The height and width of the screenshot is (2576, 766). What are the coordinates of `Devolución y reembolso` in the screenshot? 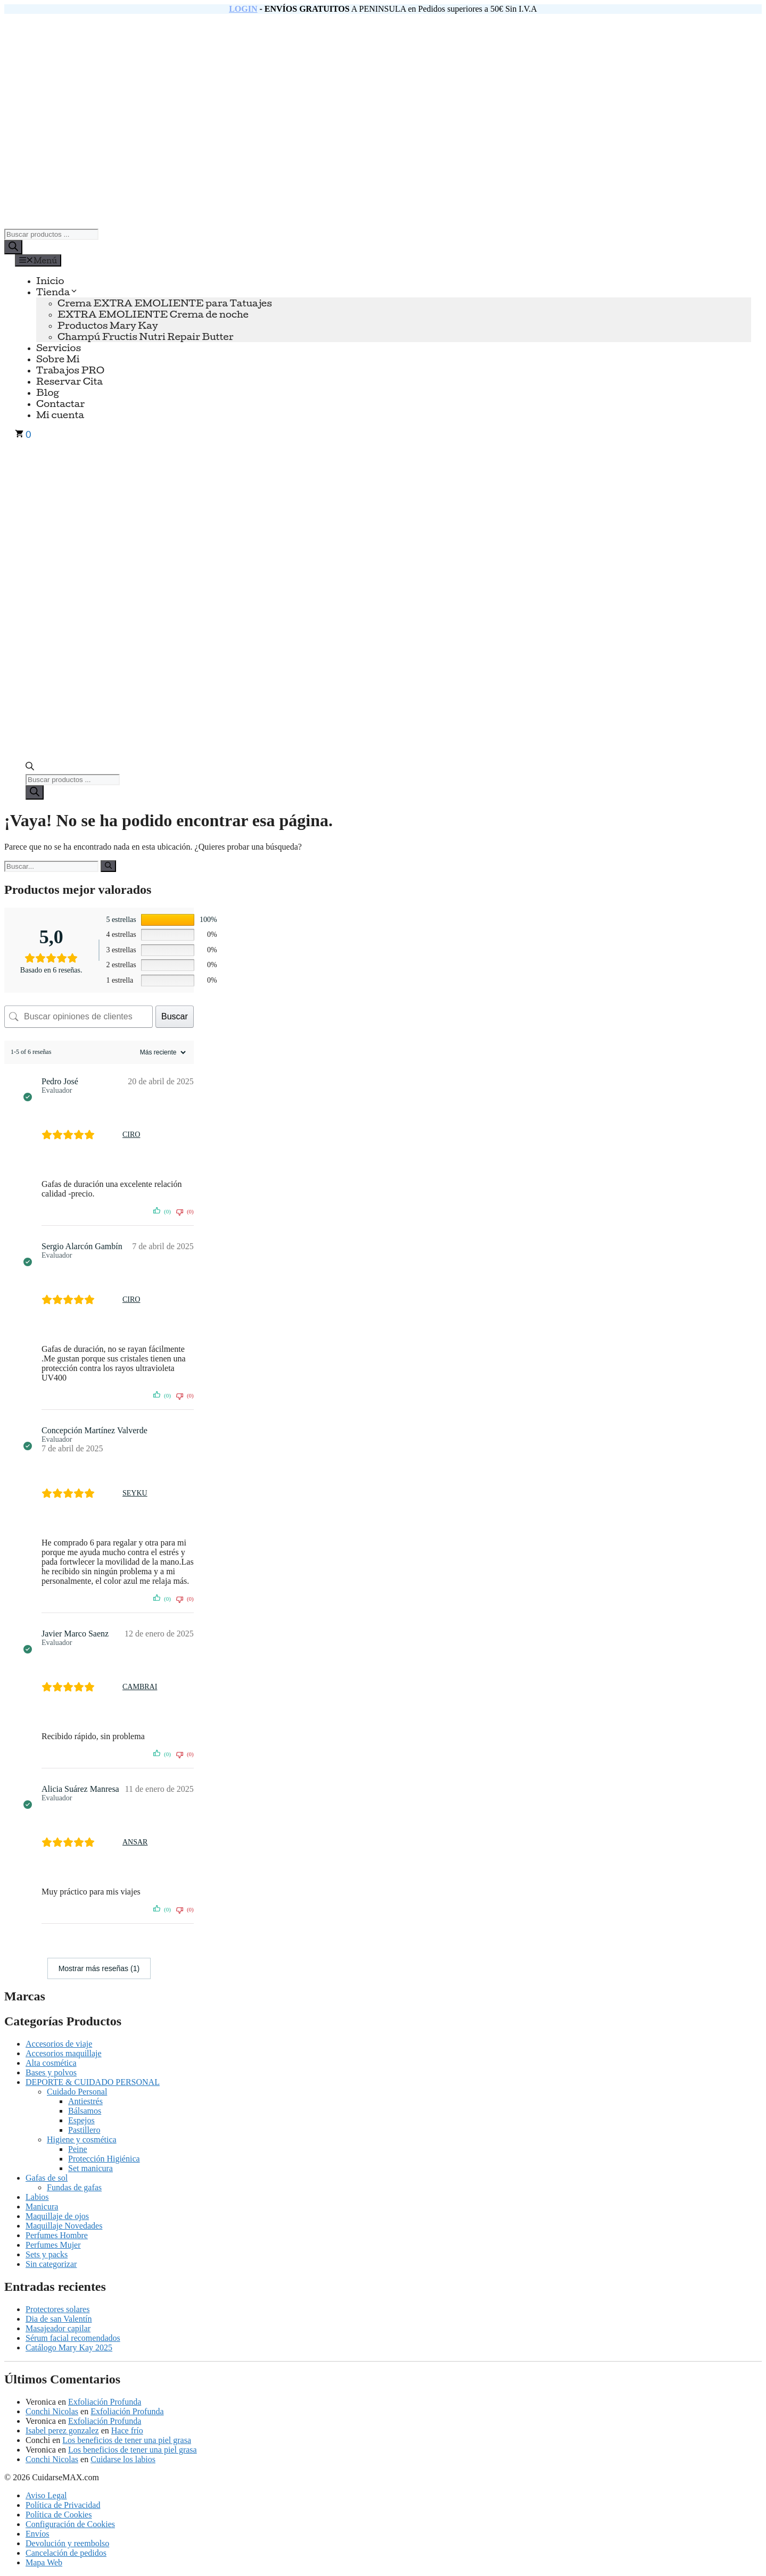 It's located at (67, 2543).